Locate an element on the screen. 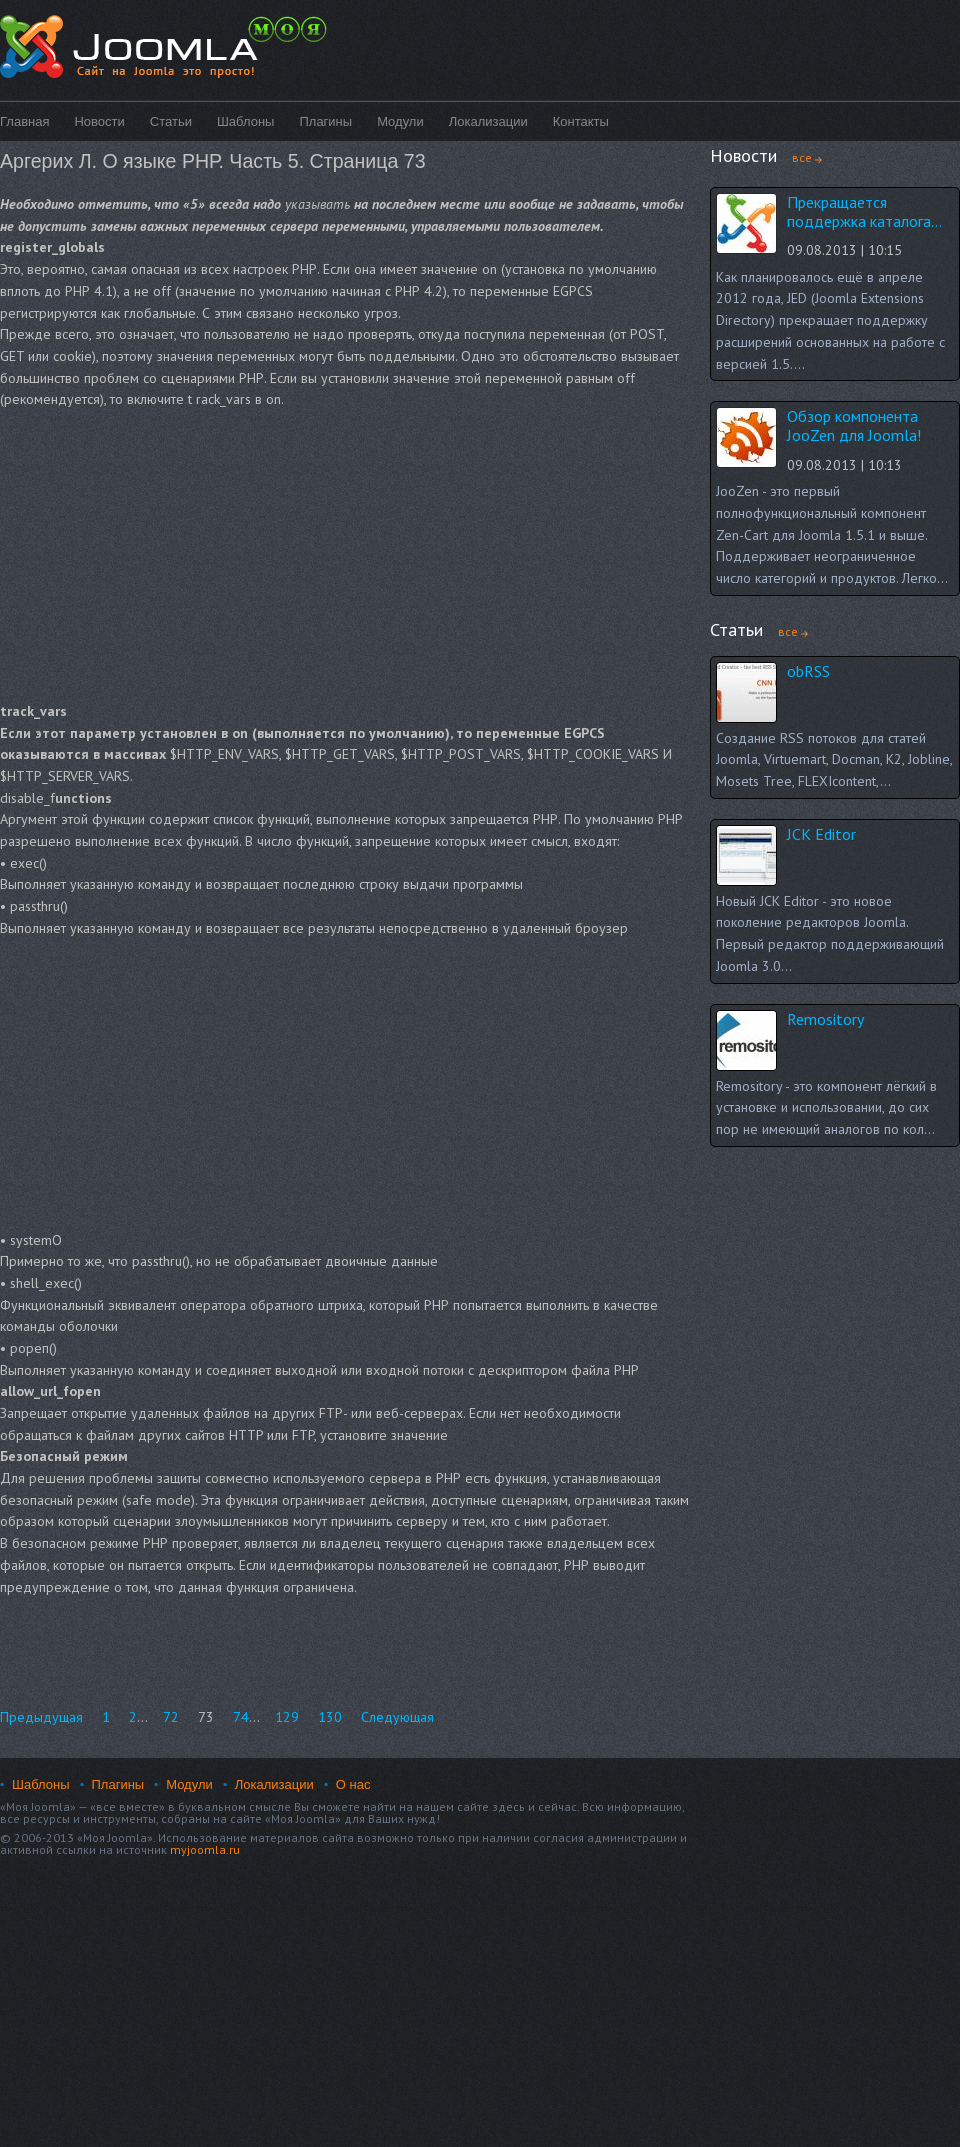 The height and width of the screenshot is (2147, 960). О нас is located at coordinates (353, 1784).